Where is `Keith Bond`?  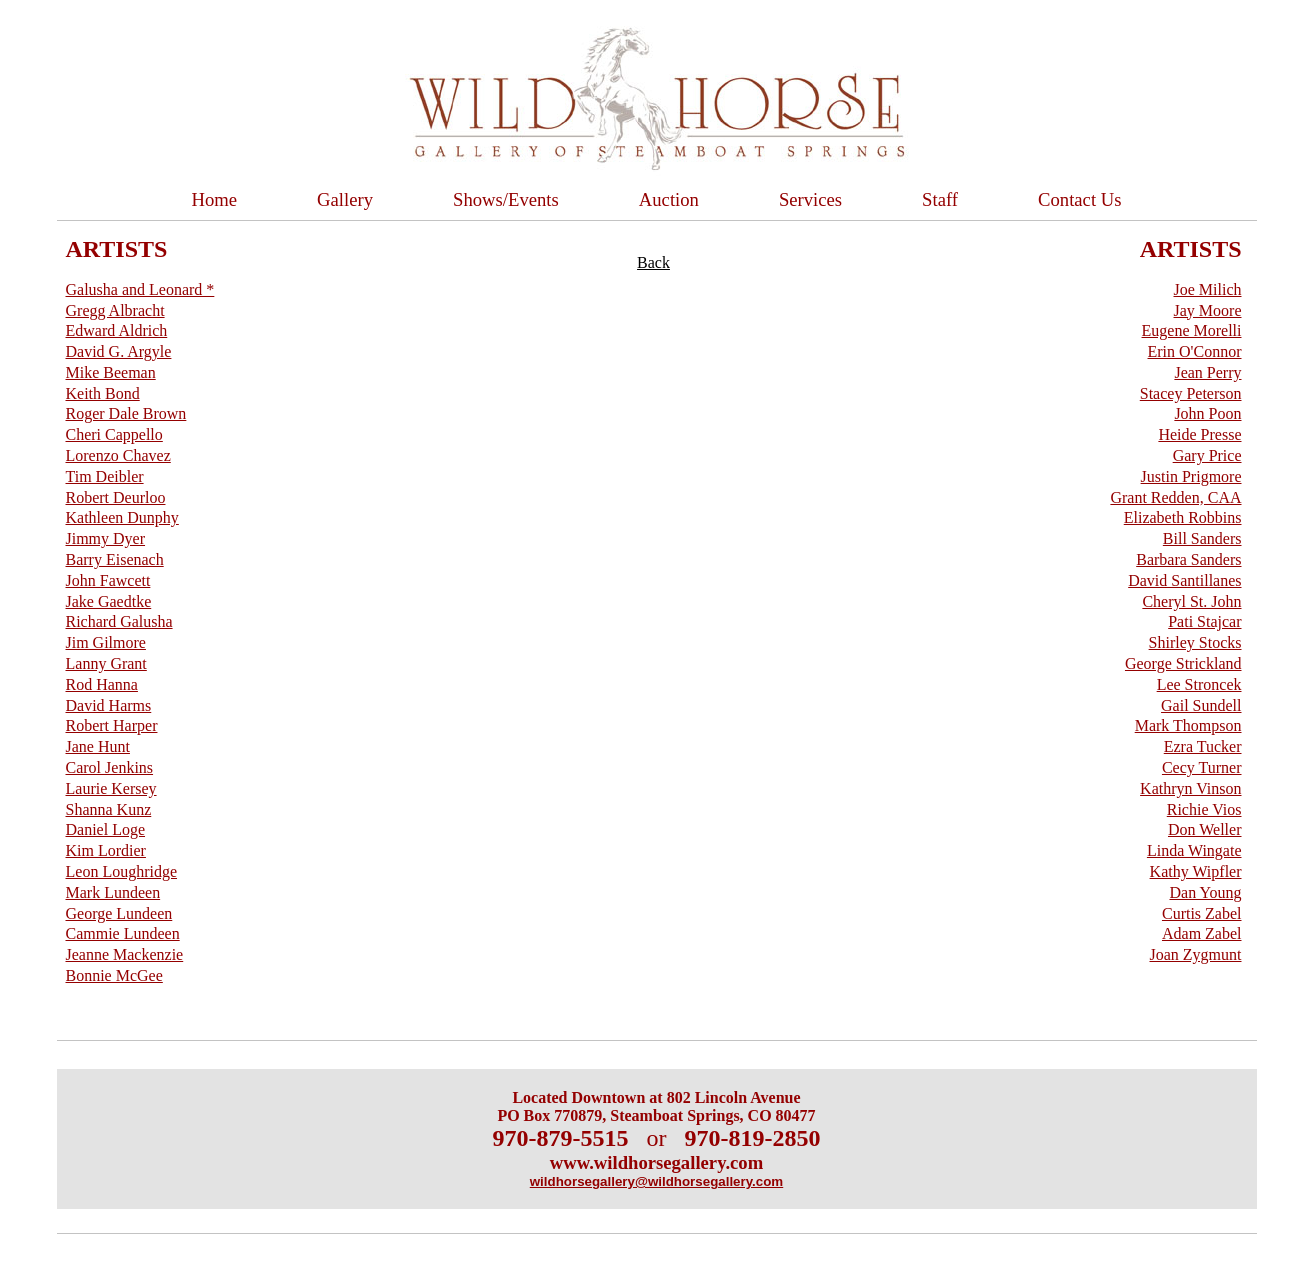
Keith Bond is located at coordinates (103, 393).